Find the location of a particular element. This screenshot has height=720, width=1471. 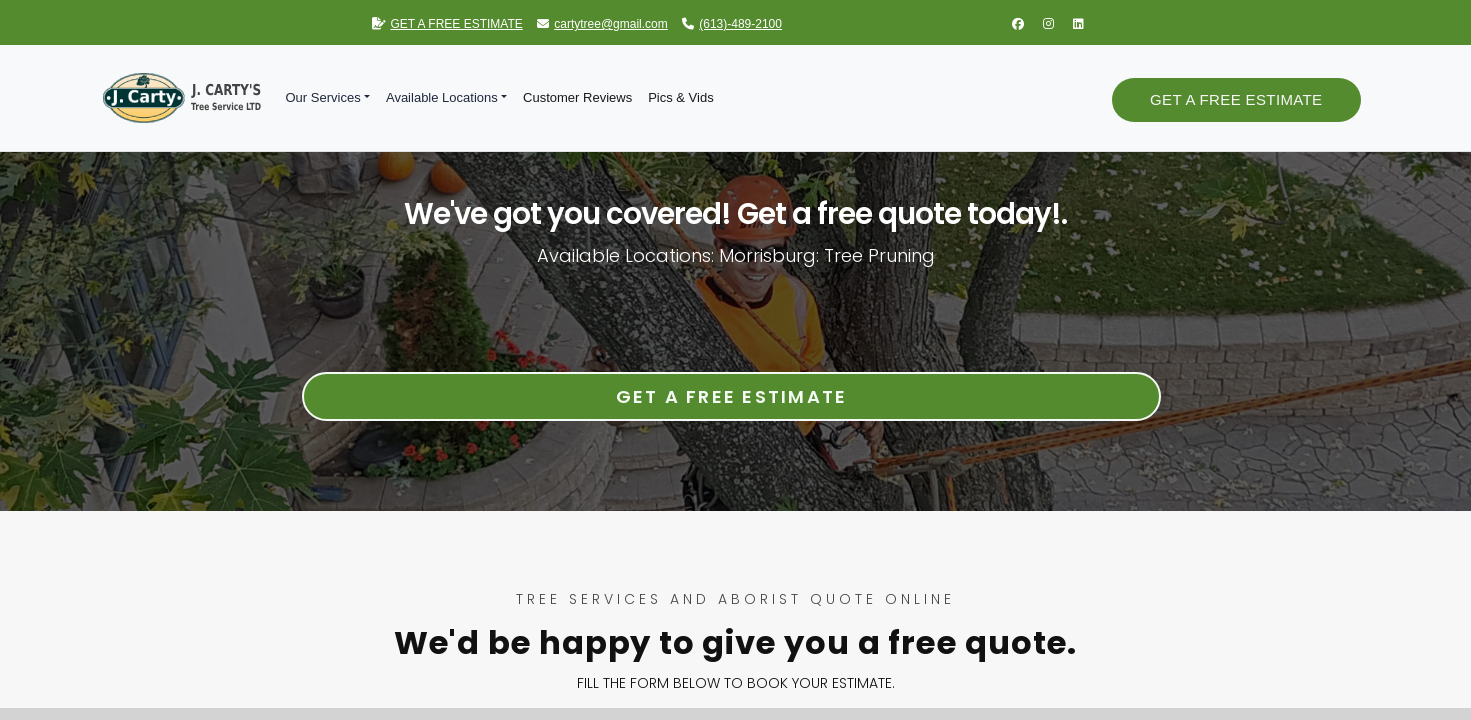

(613)-489-2100 is located at coordinates (732, 24).